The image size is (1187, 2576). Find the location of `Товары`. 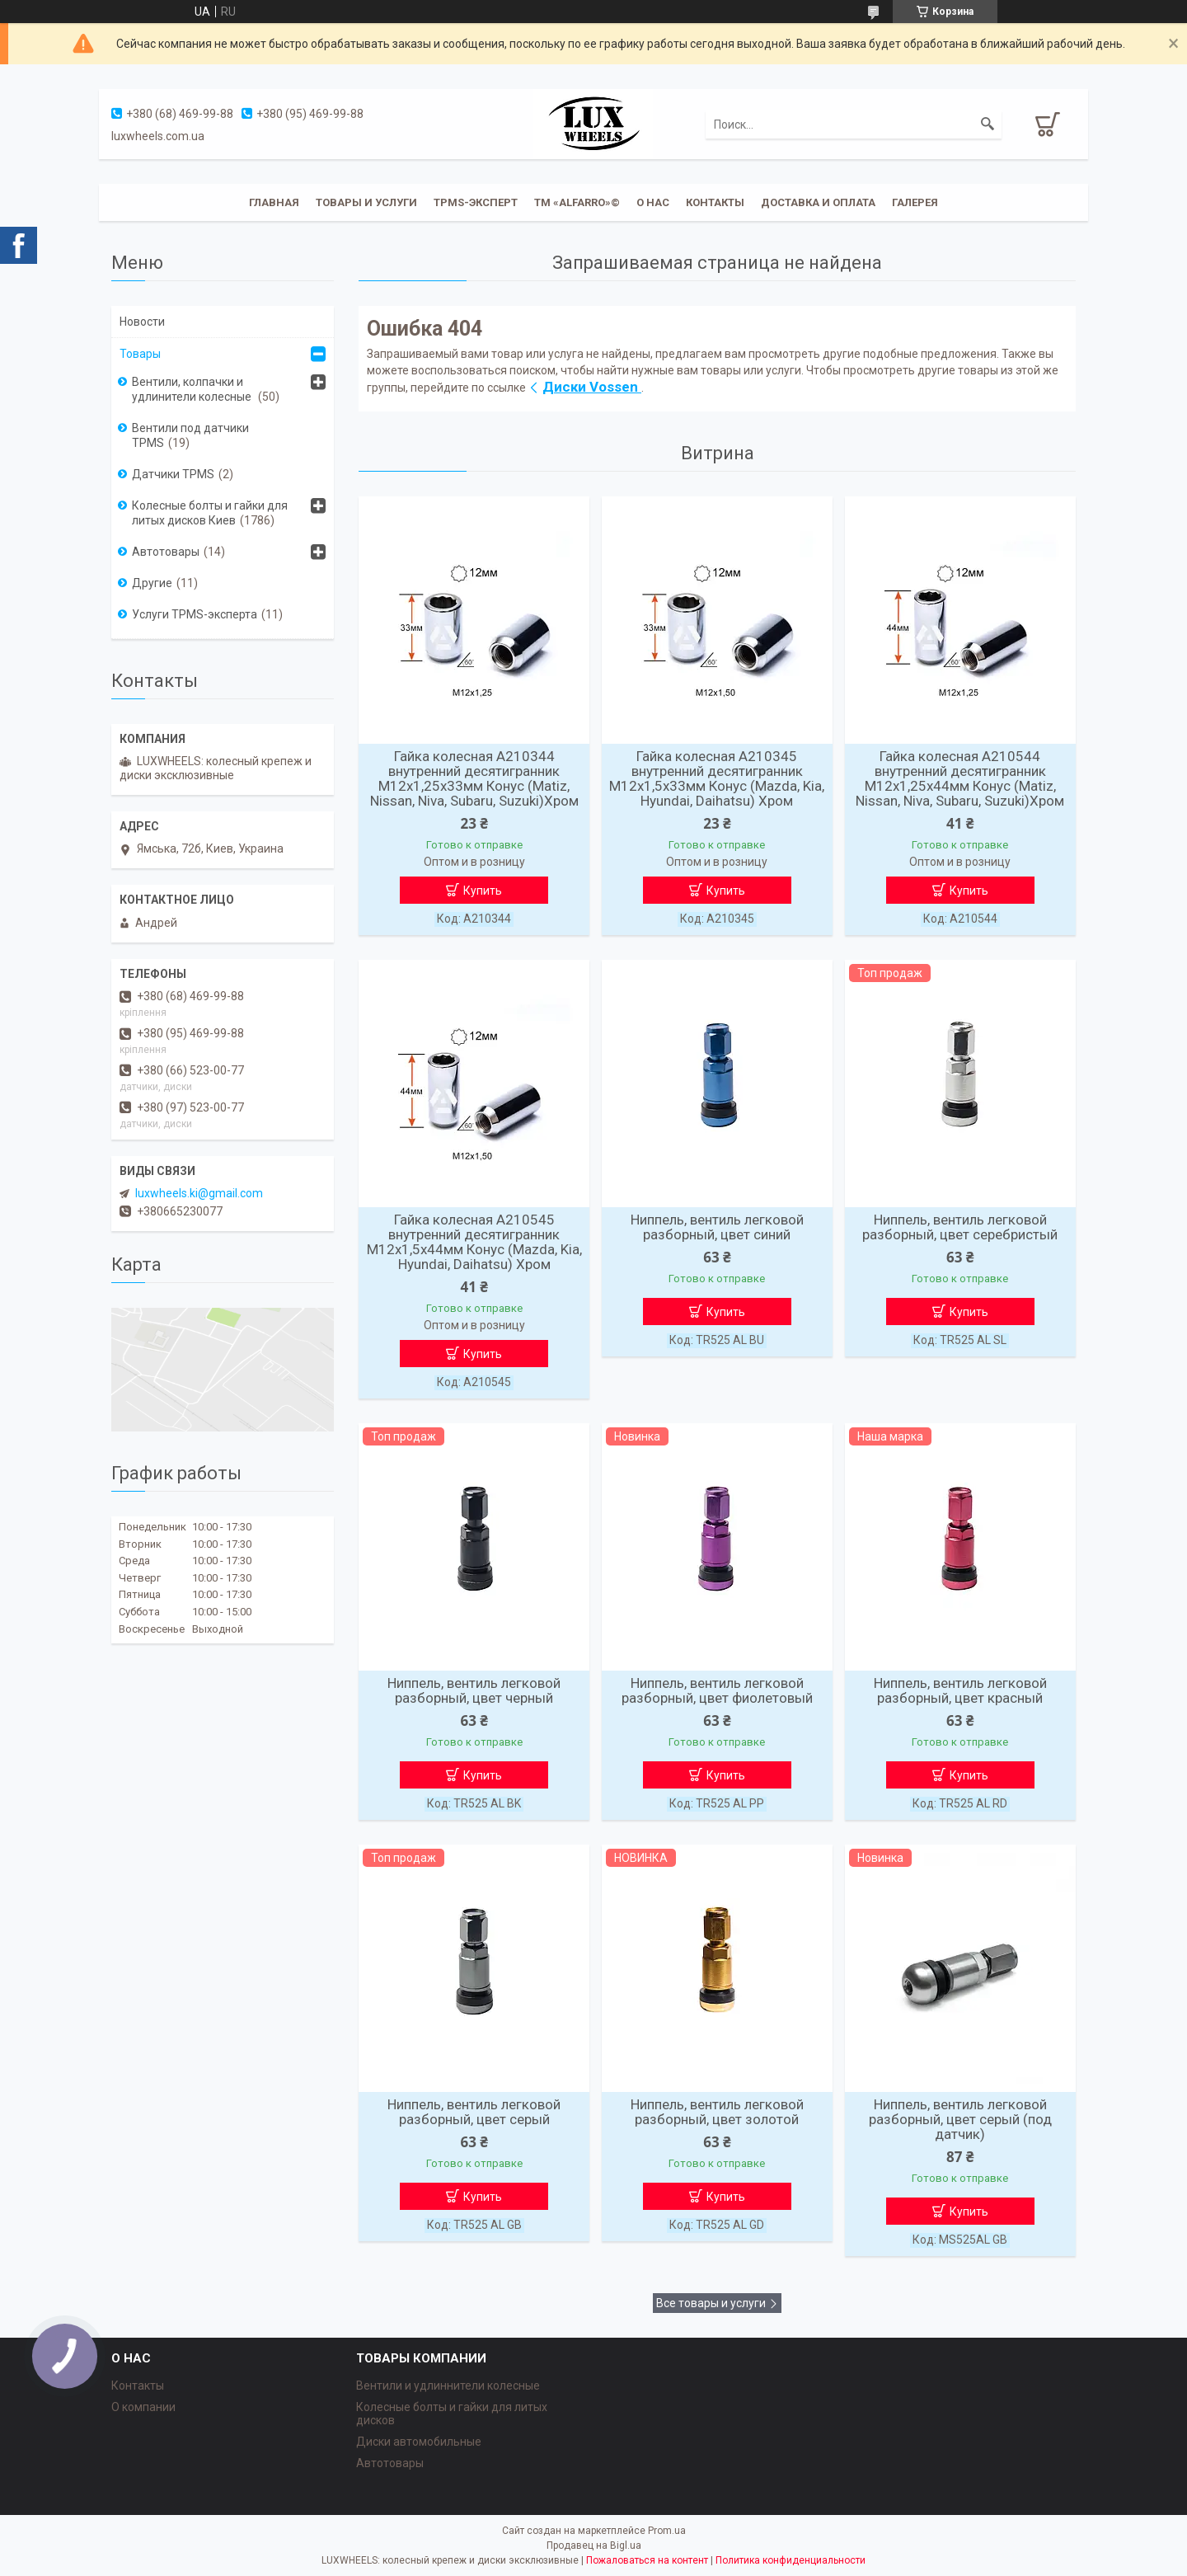

Товары is located at coordinates (140, 353).